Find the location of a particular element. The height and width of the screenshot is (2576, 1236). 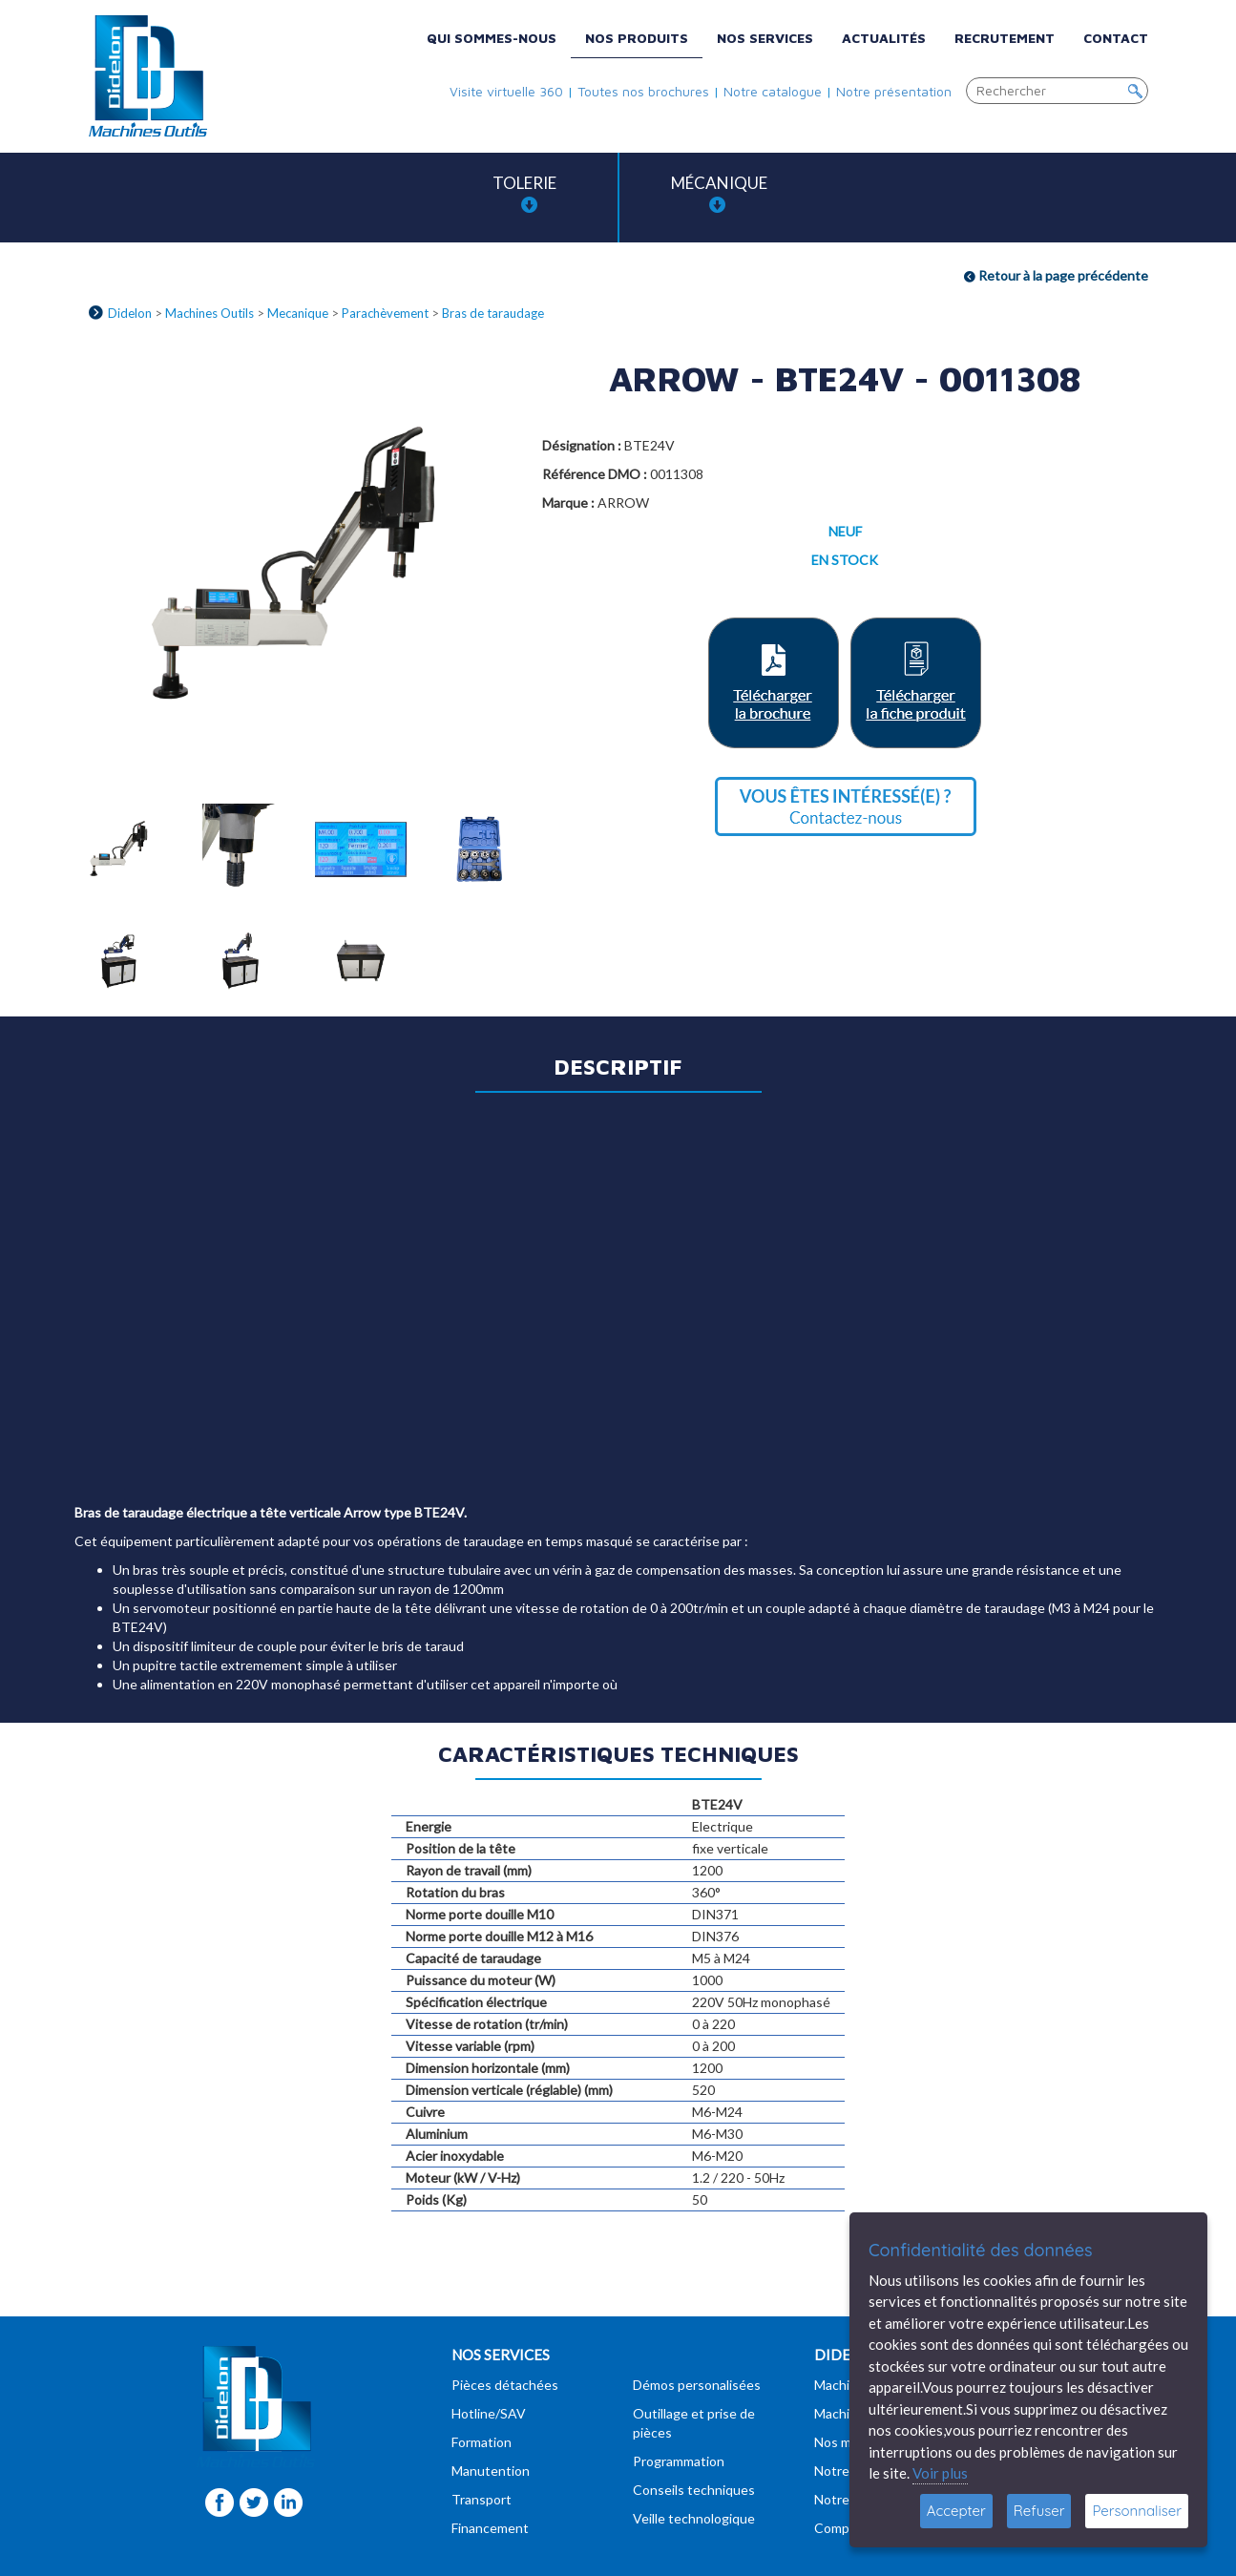

Hotline/SAV is located at coordinates (488, 2413).